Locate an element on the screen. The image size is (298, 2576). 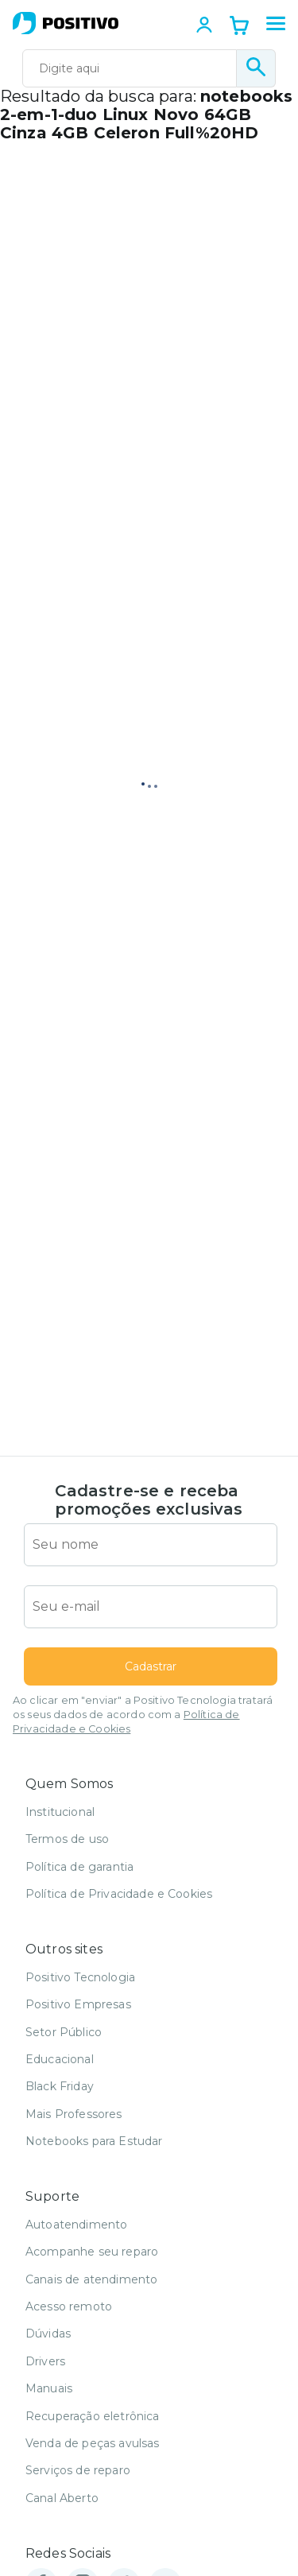
Positivo Tecnologia is located at coordinates (80, 1977).